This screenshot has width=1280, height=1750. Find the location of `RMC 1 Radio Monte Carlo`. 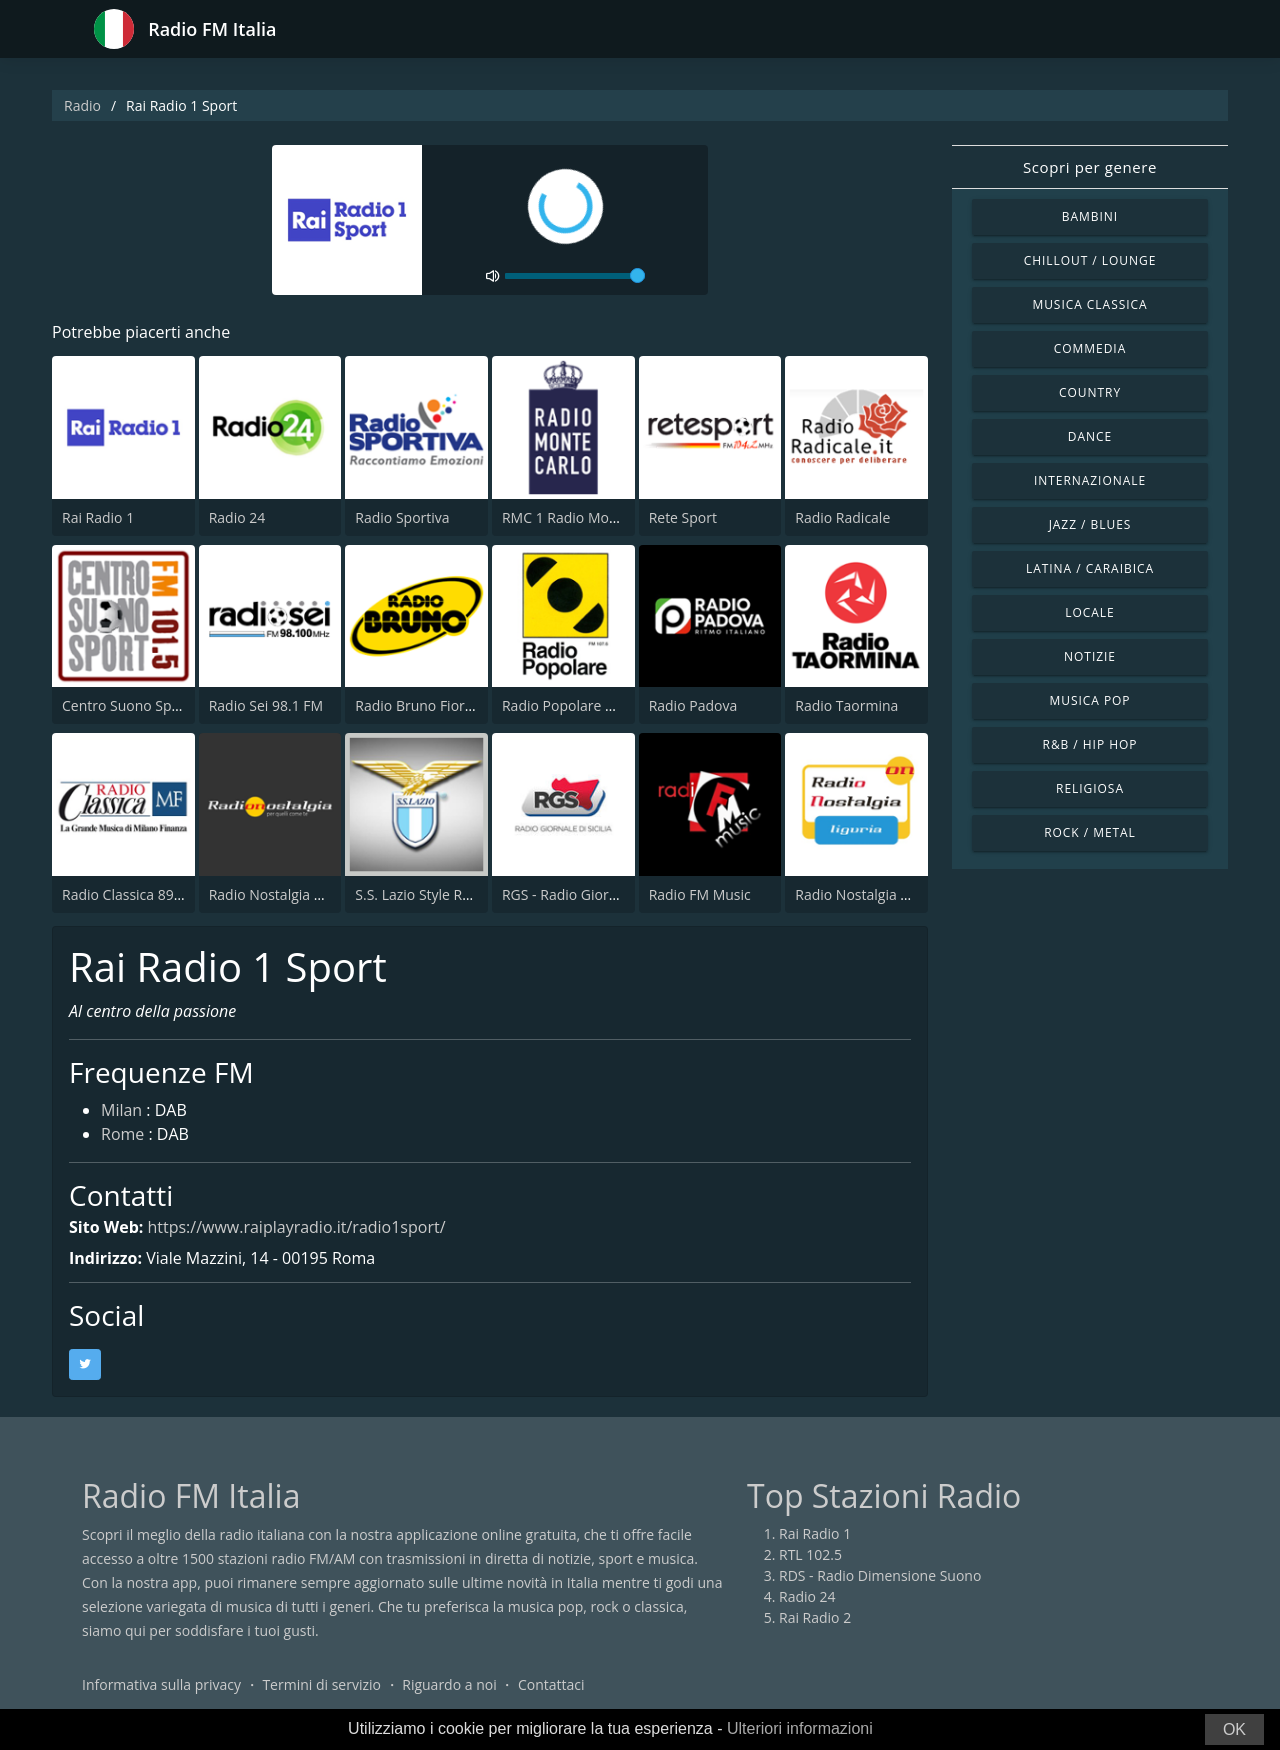

RMC 1 Radio Monte Carlo is located at coordinates (585, 517).